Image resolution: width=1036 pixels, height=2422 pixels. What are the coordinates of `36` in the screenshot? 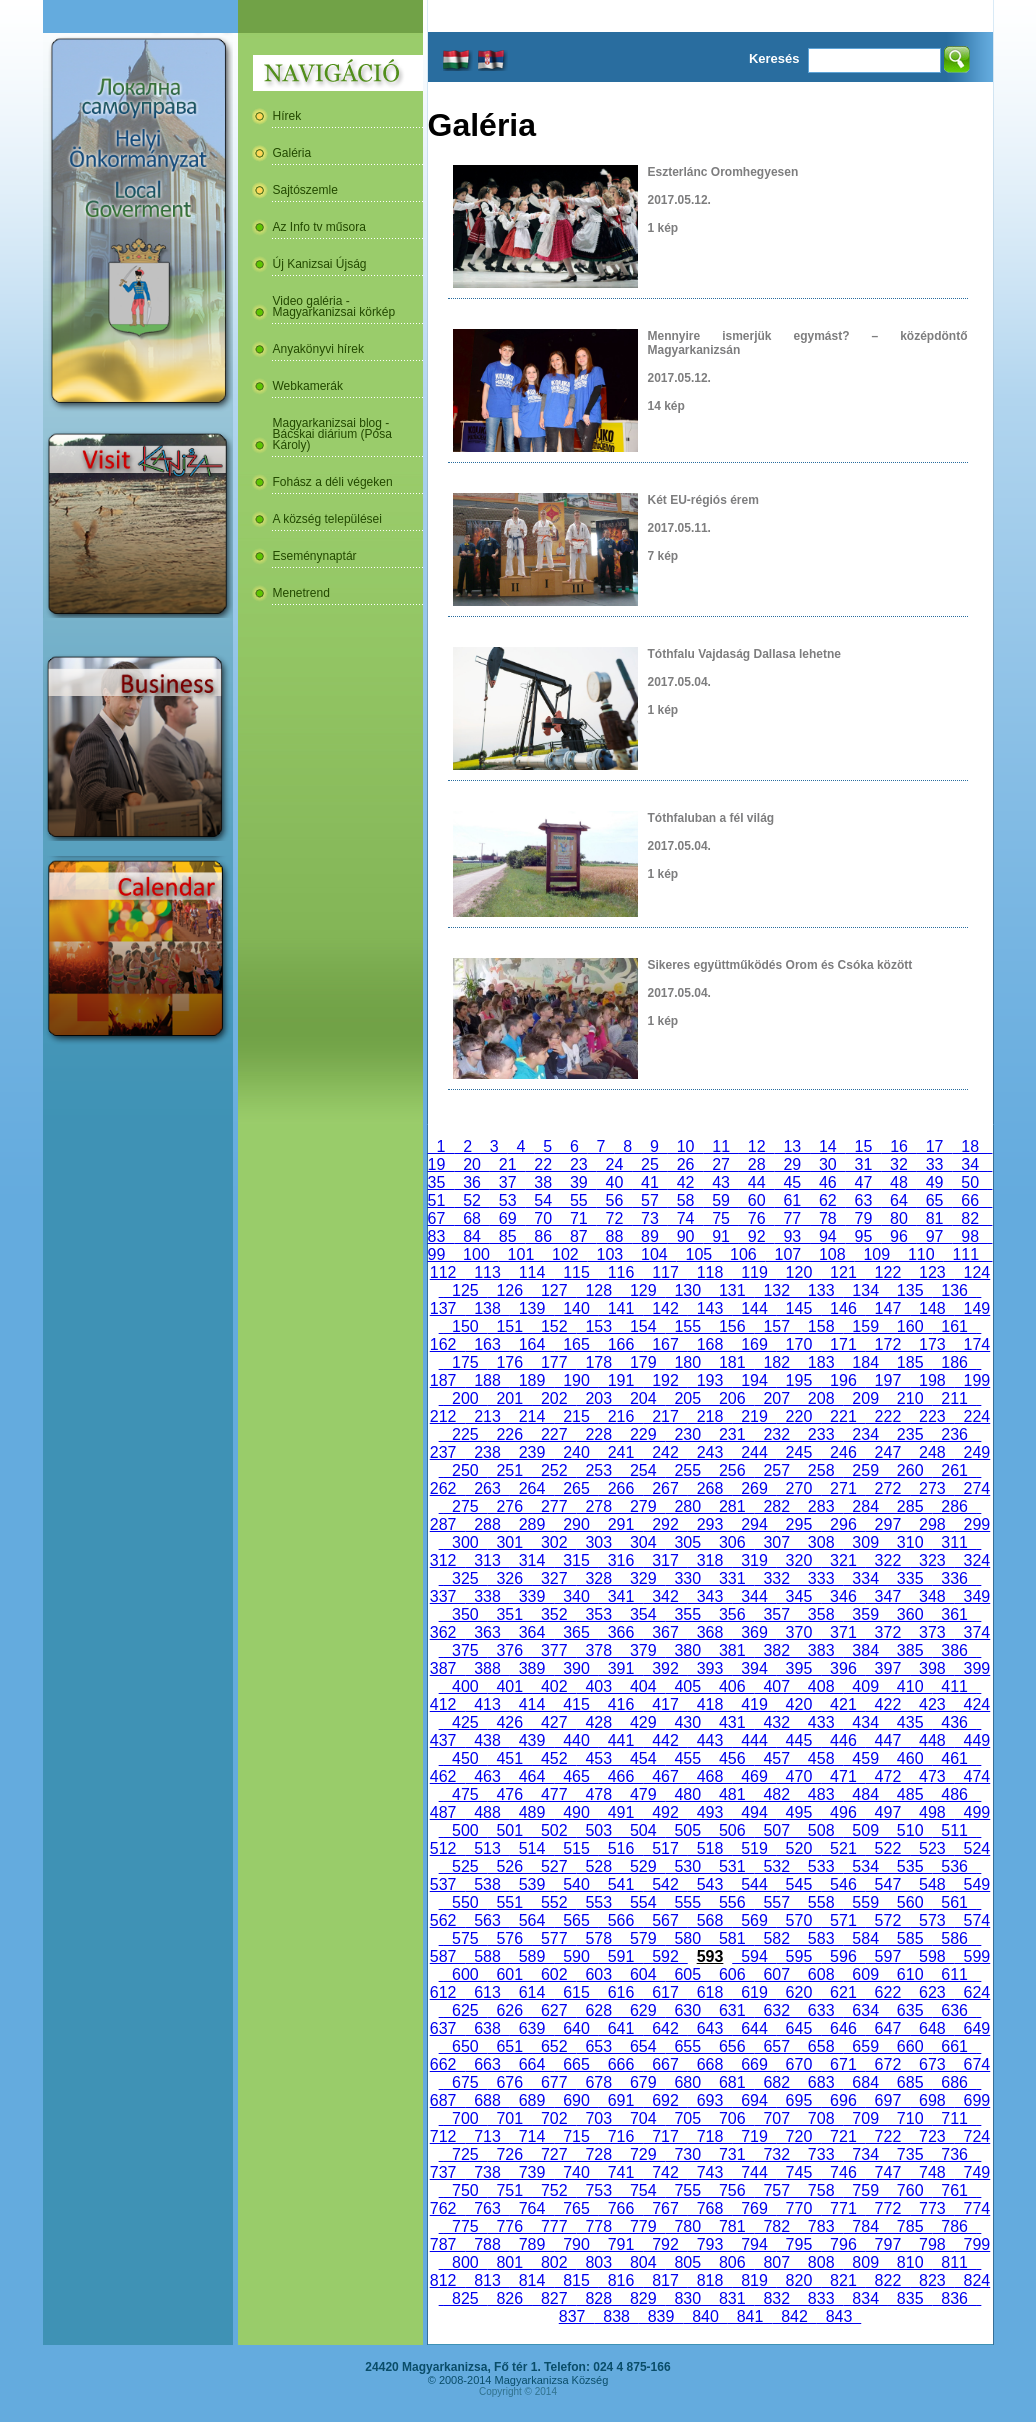 It's located at (472, 1182).